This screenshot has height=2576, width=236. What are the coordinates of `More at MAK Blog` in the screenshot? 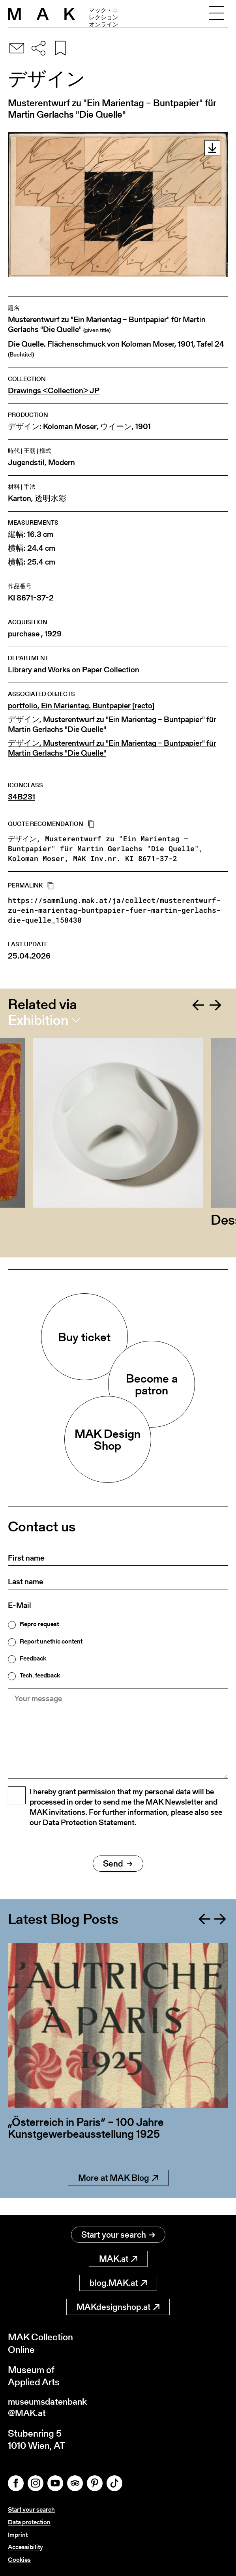 It's located at (118, 2195).